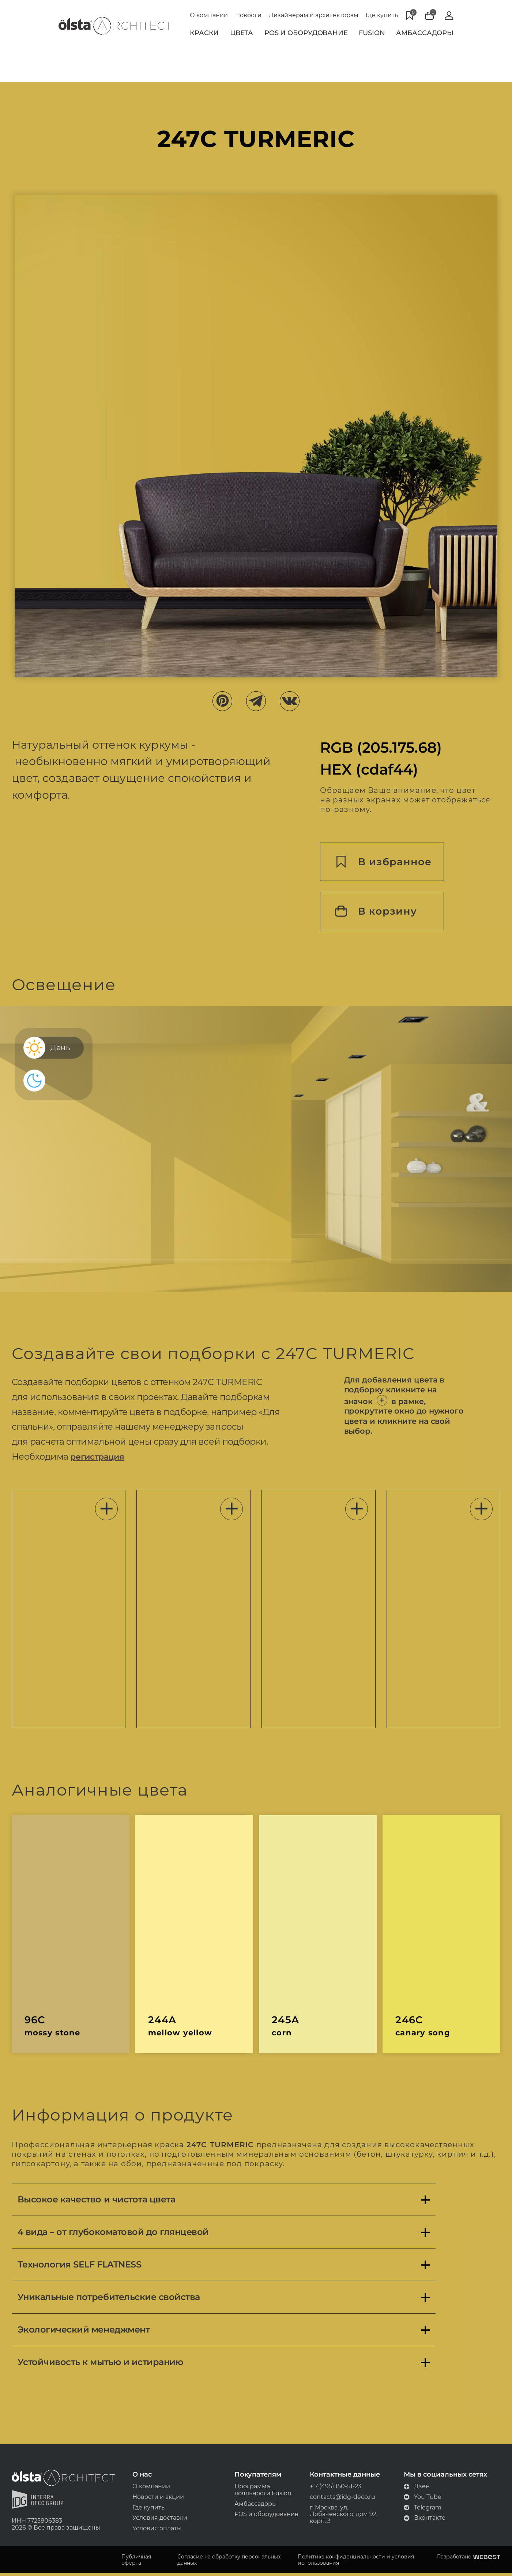 The image size is (512, 2576). Describe the element at coordinates (248, 15) in the screenshot. I see `Новости` at that location.